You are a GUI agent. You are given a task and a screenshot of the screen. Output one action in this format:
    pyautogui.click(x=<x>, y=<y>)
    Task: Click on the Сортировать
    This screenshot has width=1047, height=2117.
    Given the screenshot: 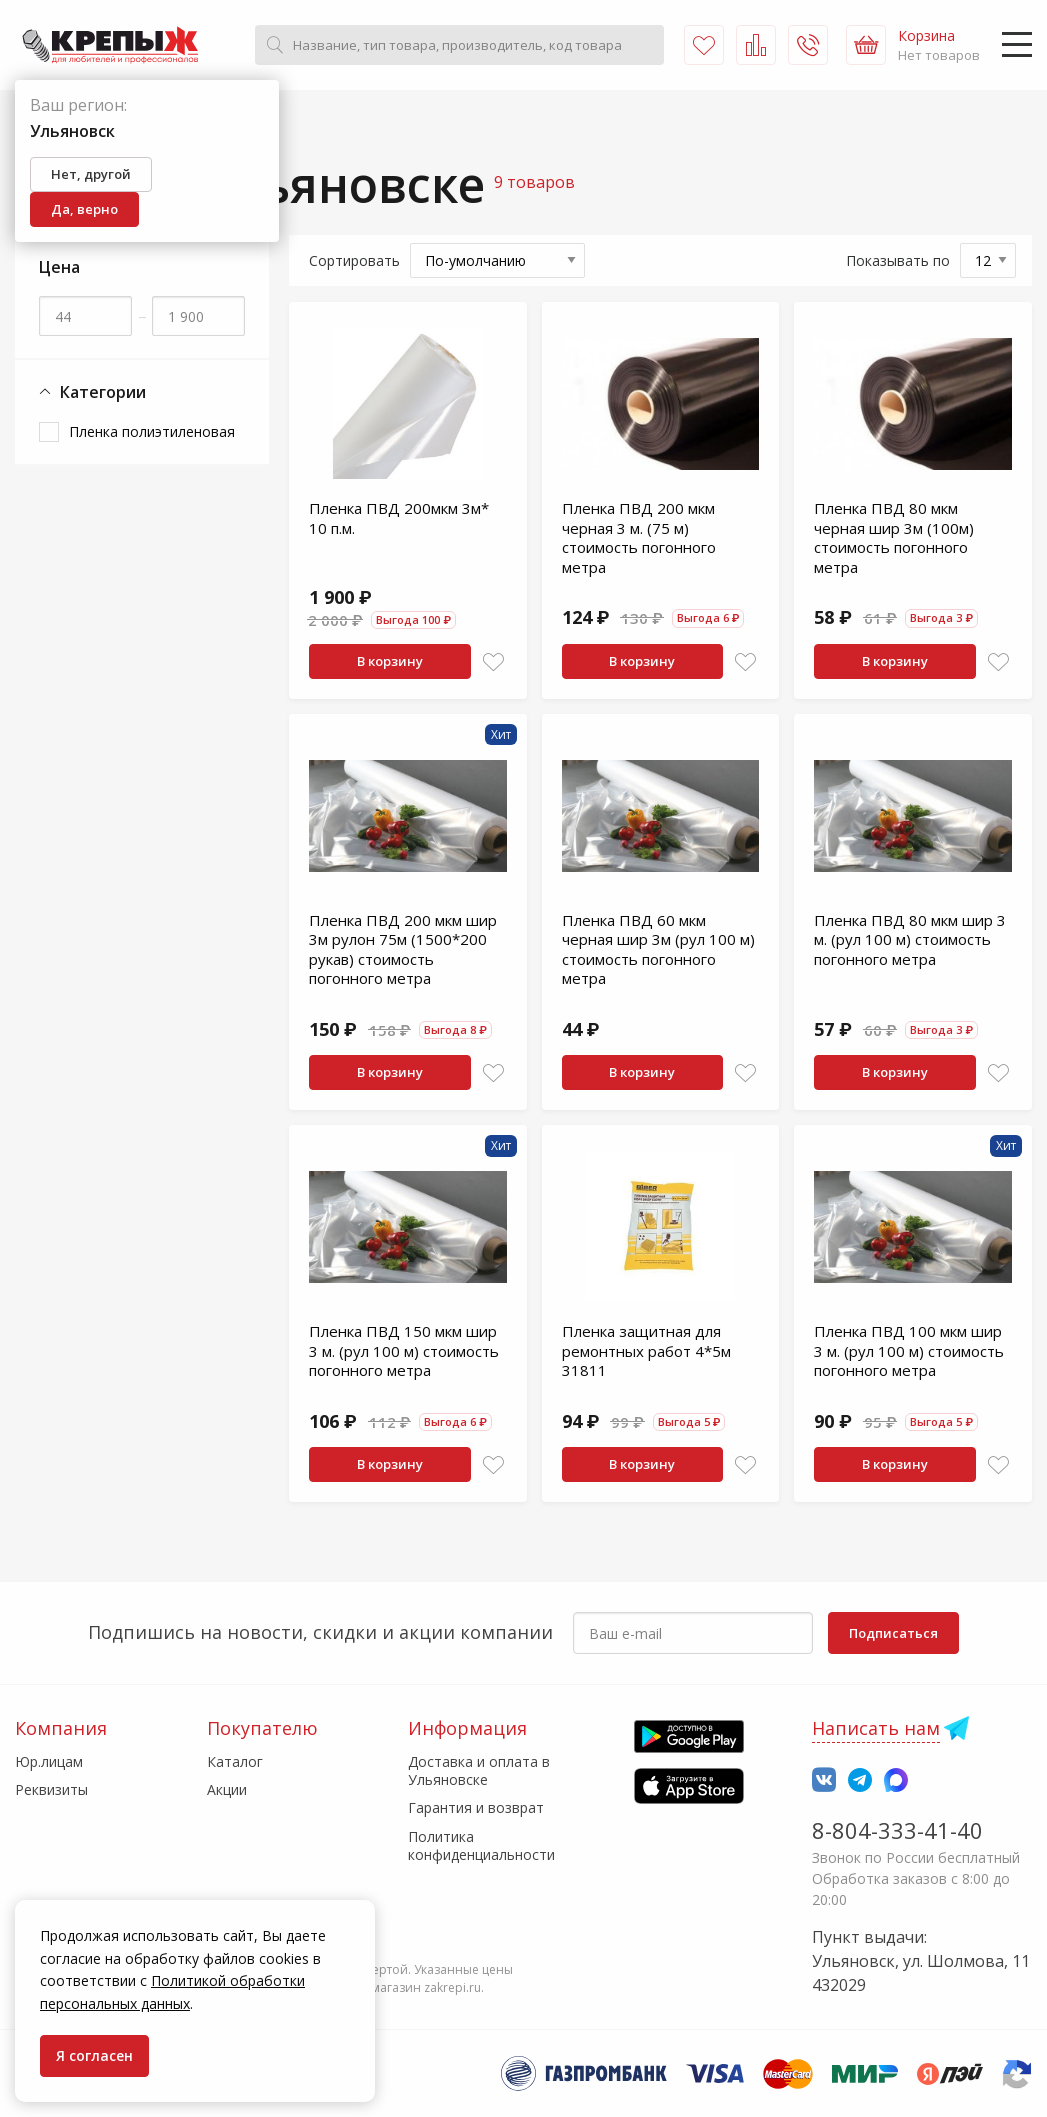 What is the action you would take?
    pyautogui.click(x=354, y=260)
    